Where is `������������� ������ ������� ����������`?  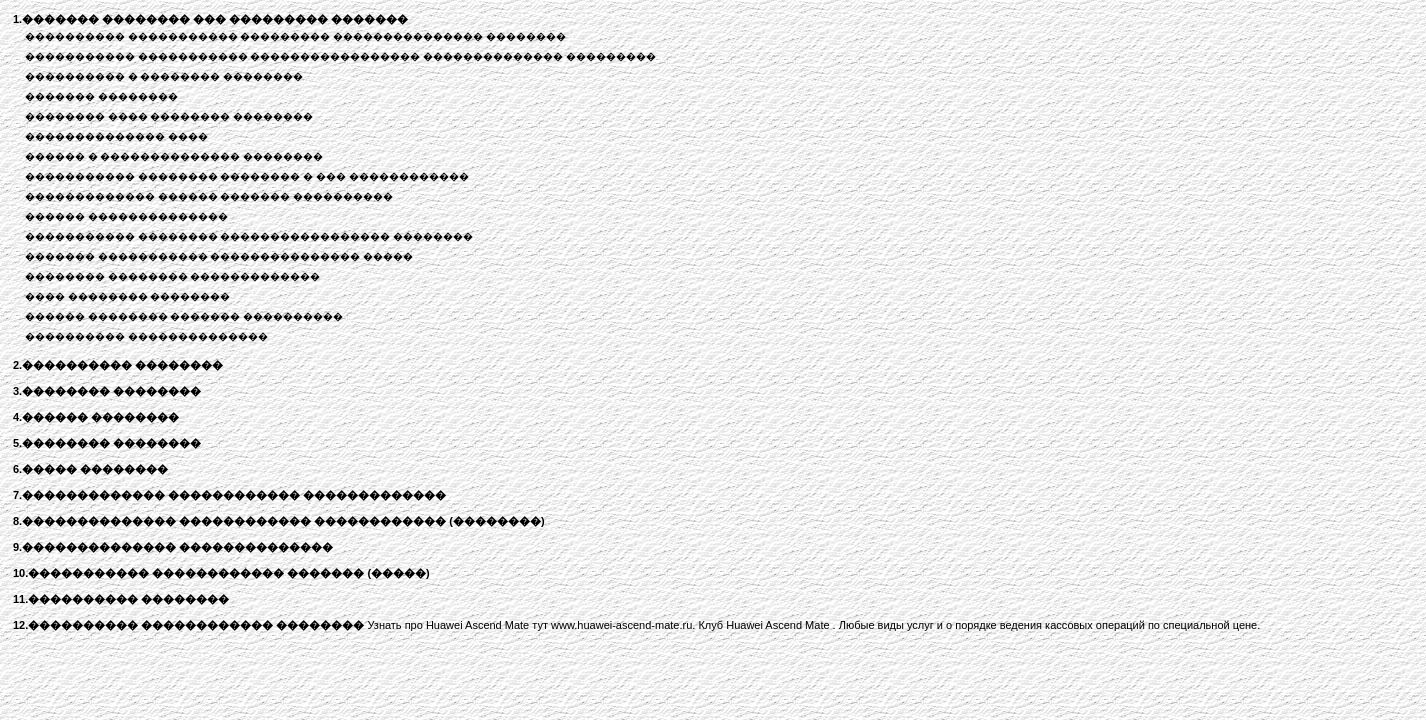
������������� ������ ������� ���������� is located at coordinates (209, 196).